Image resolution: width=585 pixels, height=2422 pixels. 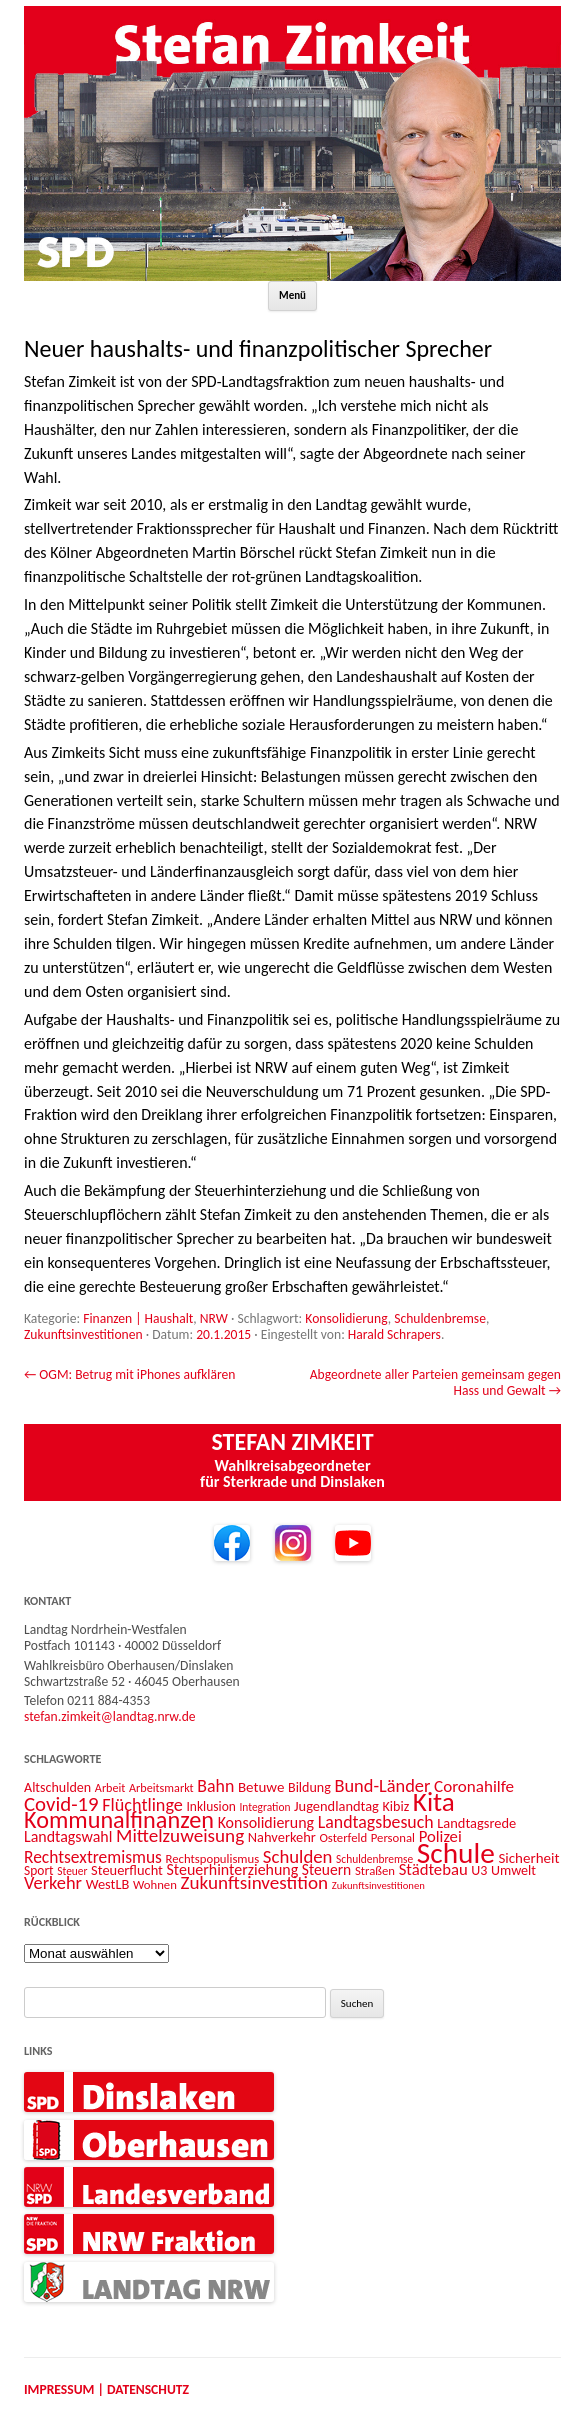 I want to click on Steuerhinterziehung [Steuerhinterziehung (18 Einträge)], so click(x=233, y=1869).